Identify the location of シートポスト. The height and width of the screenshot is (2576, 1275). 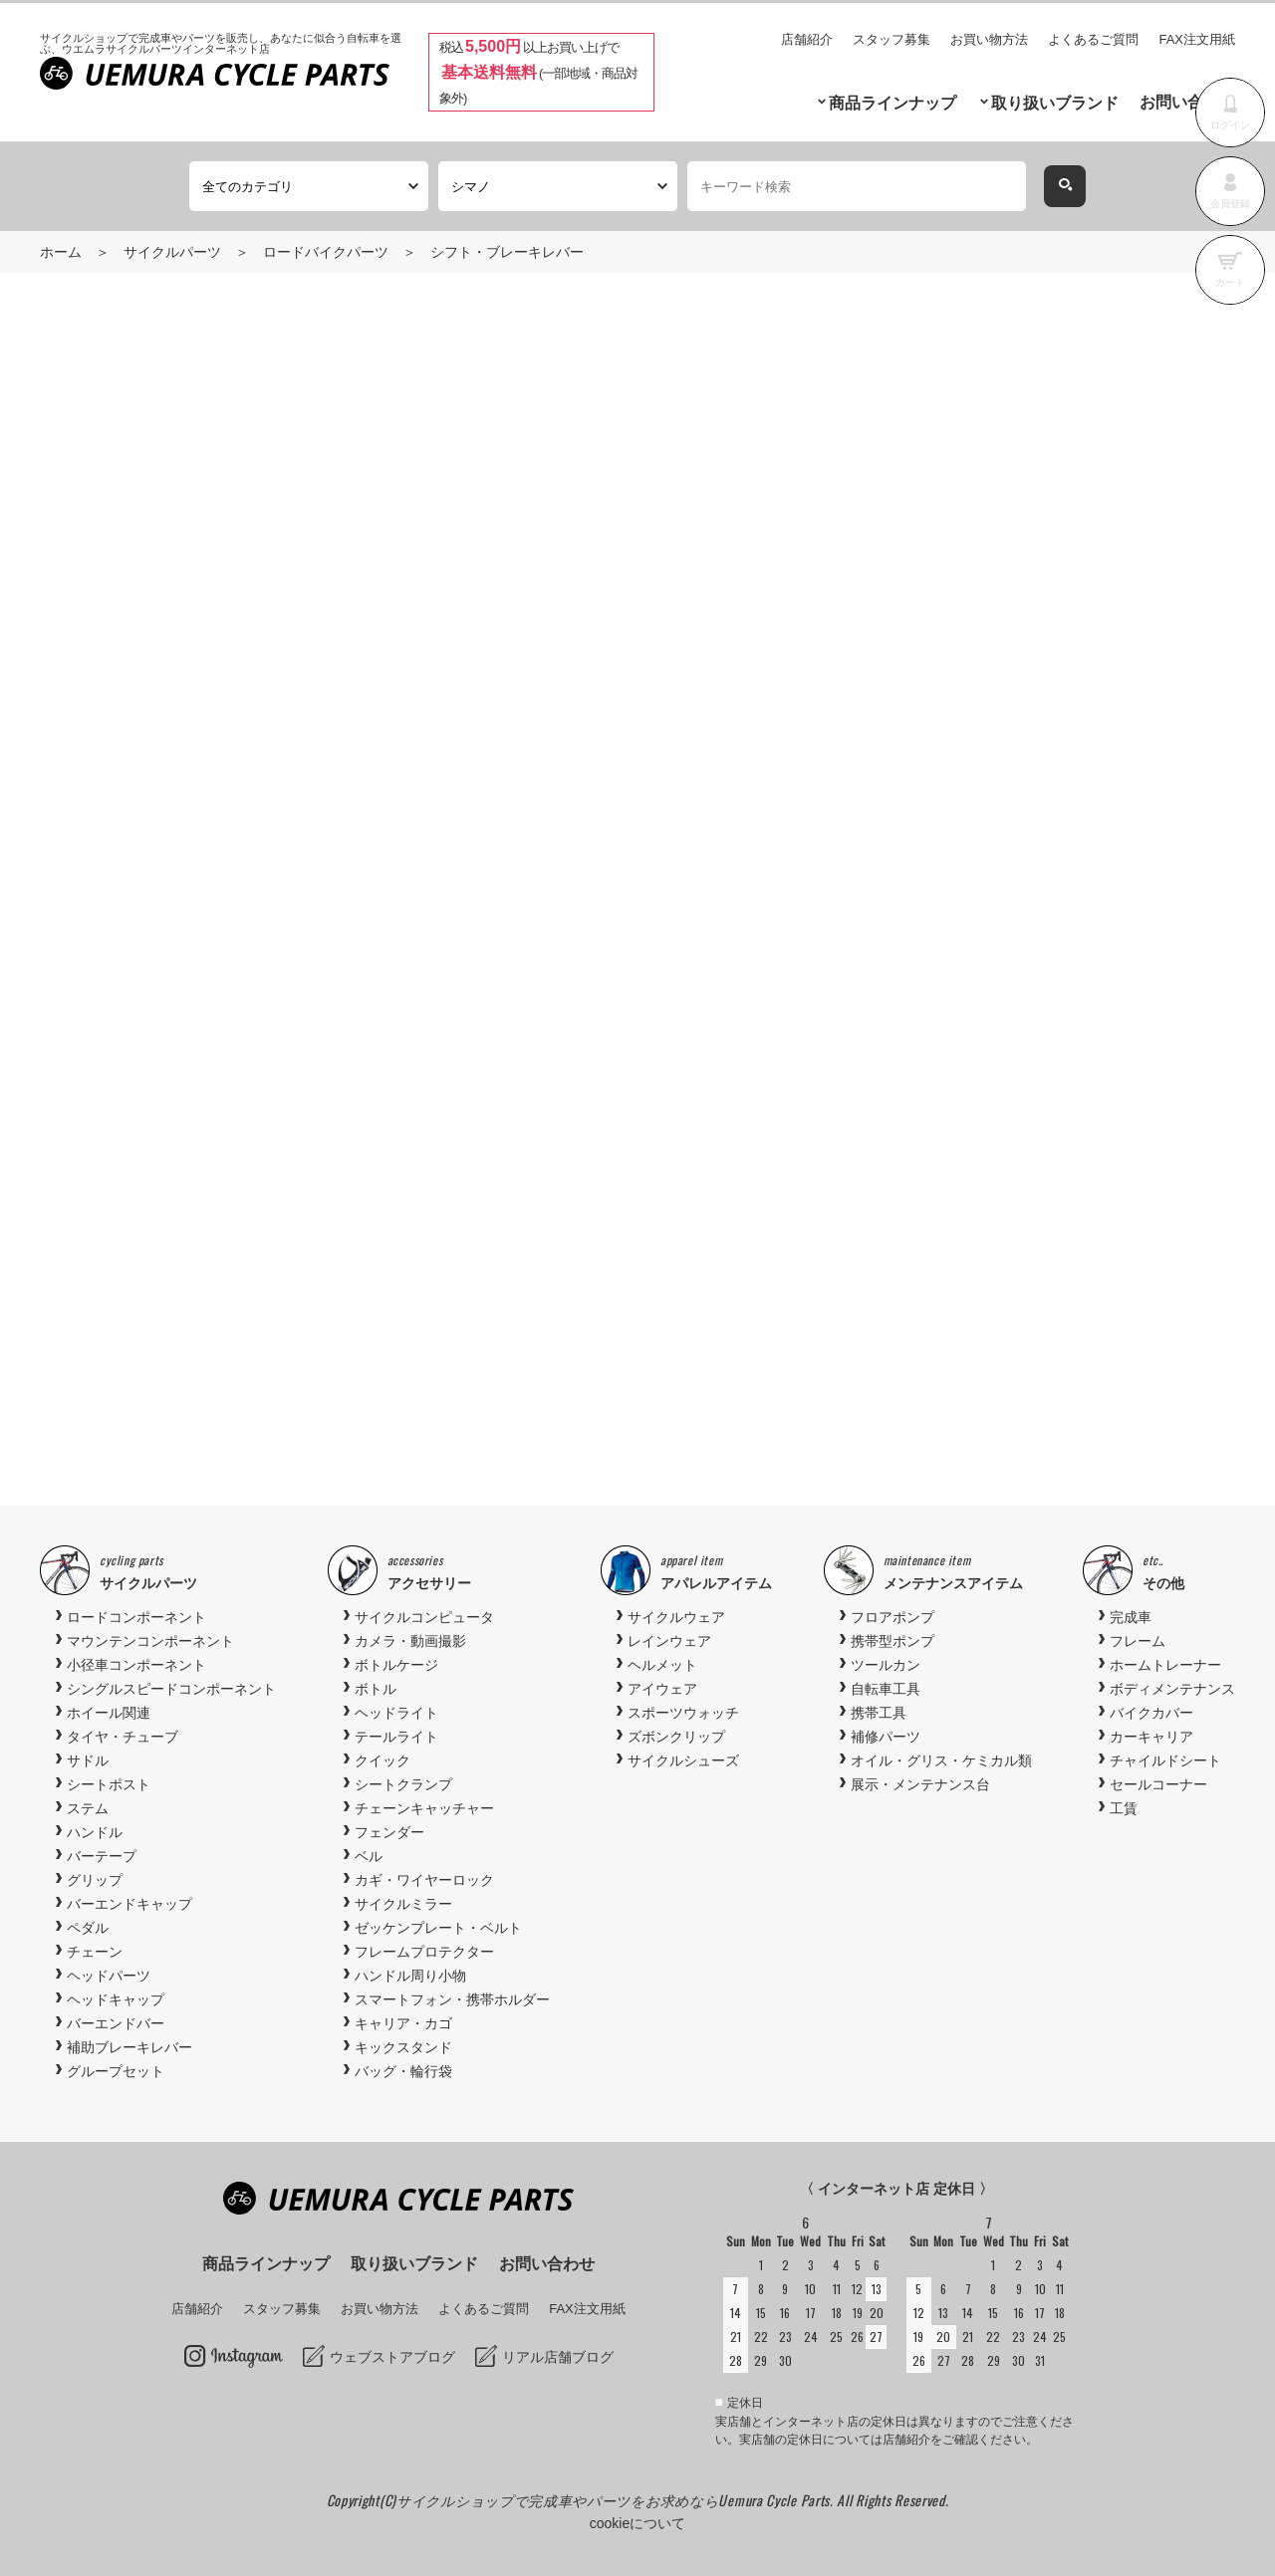
(108, 1784).